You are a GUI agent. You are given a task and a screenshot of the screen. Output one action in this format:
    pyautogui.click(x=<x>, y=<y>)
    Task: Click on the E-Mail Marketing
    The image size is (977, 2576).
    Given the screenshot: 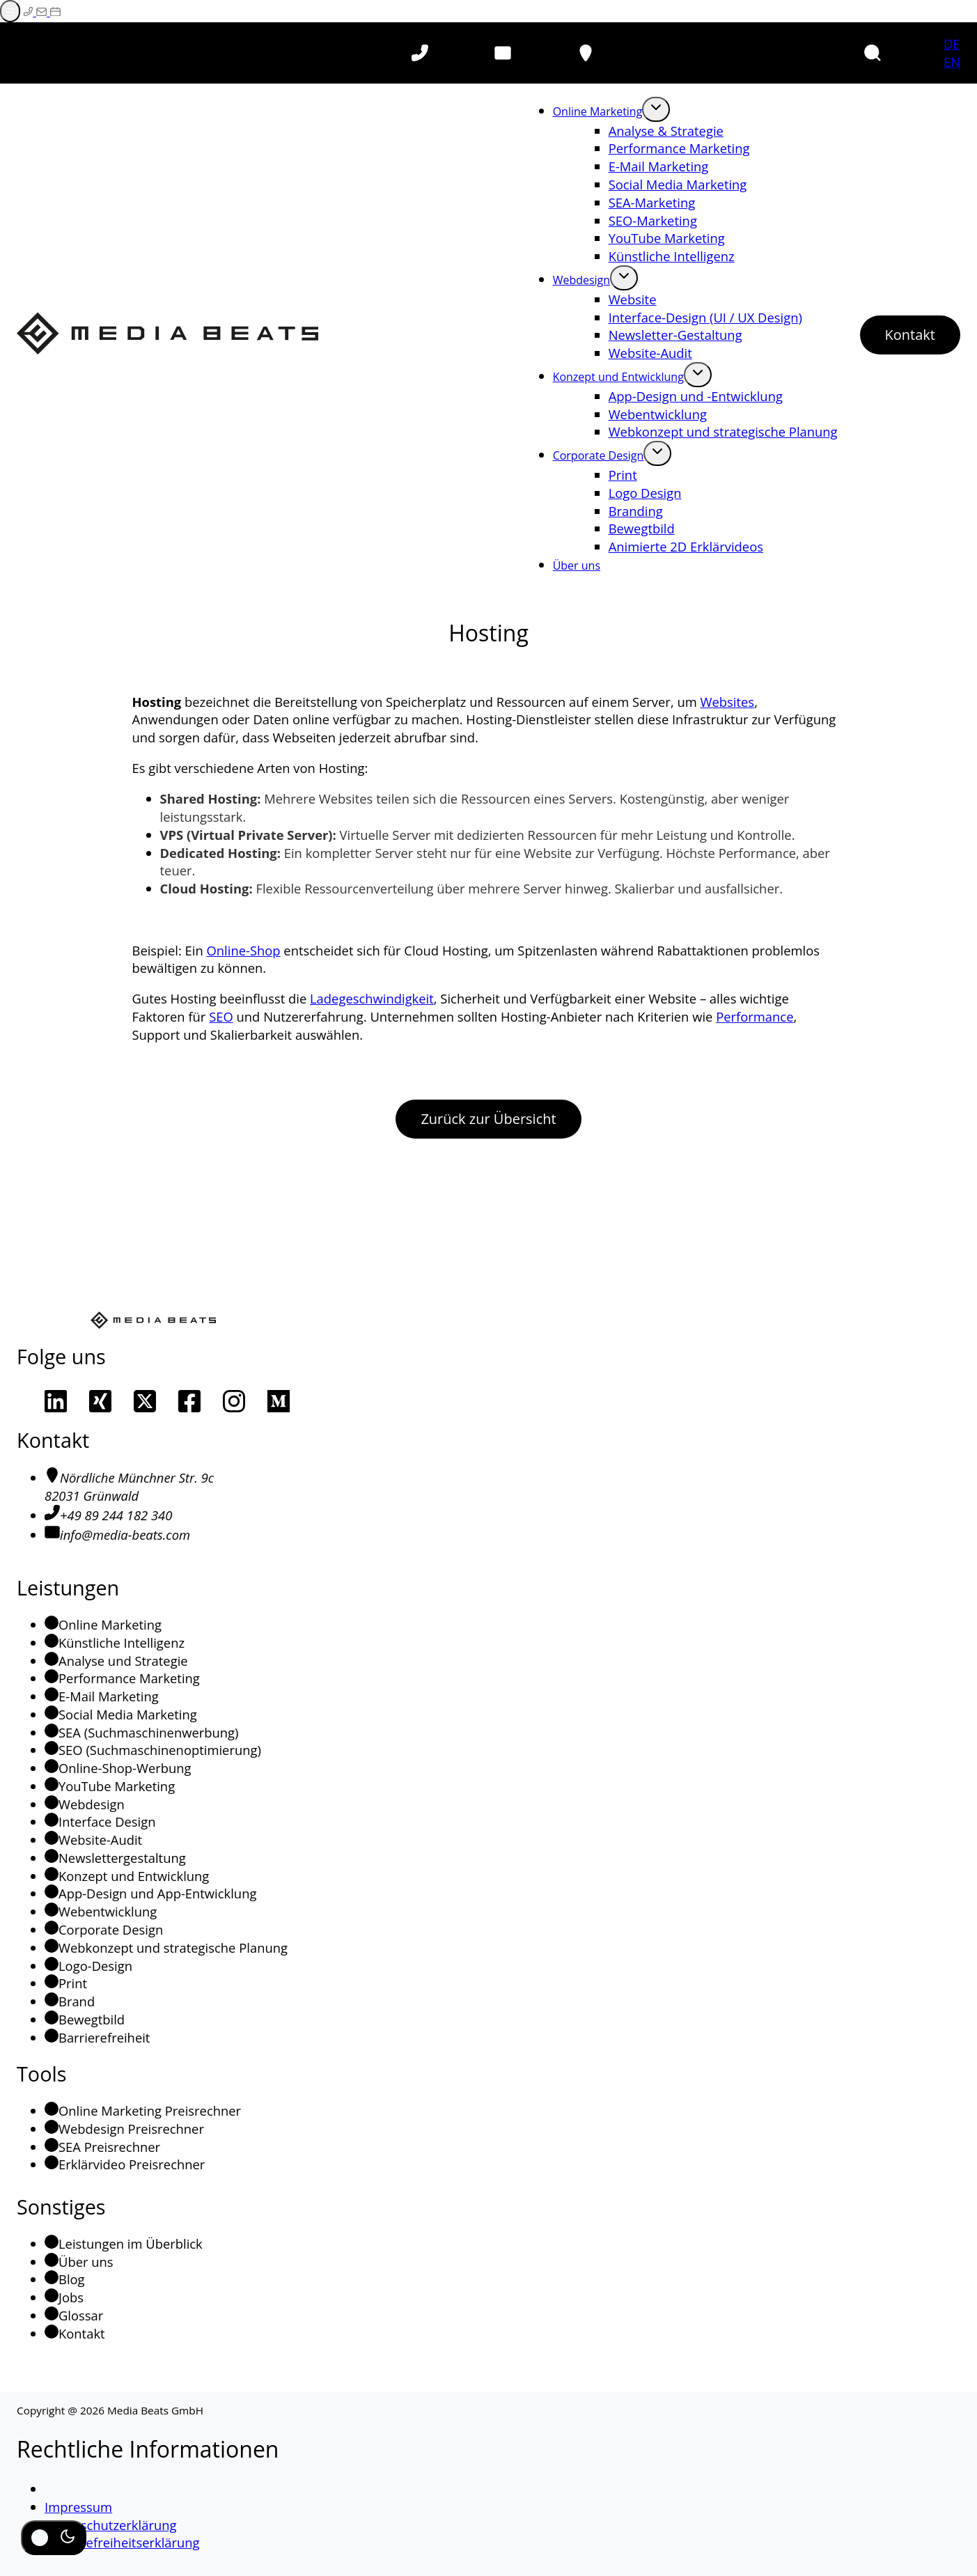 What is the action you would take?
    pyautogui.click(x=659, y=166)
    